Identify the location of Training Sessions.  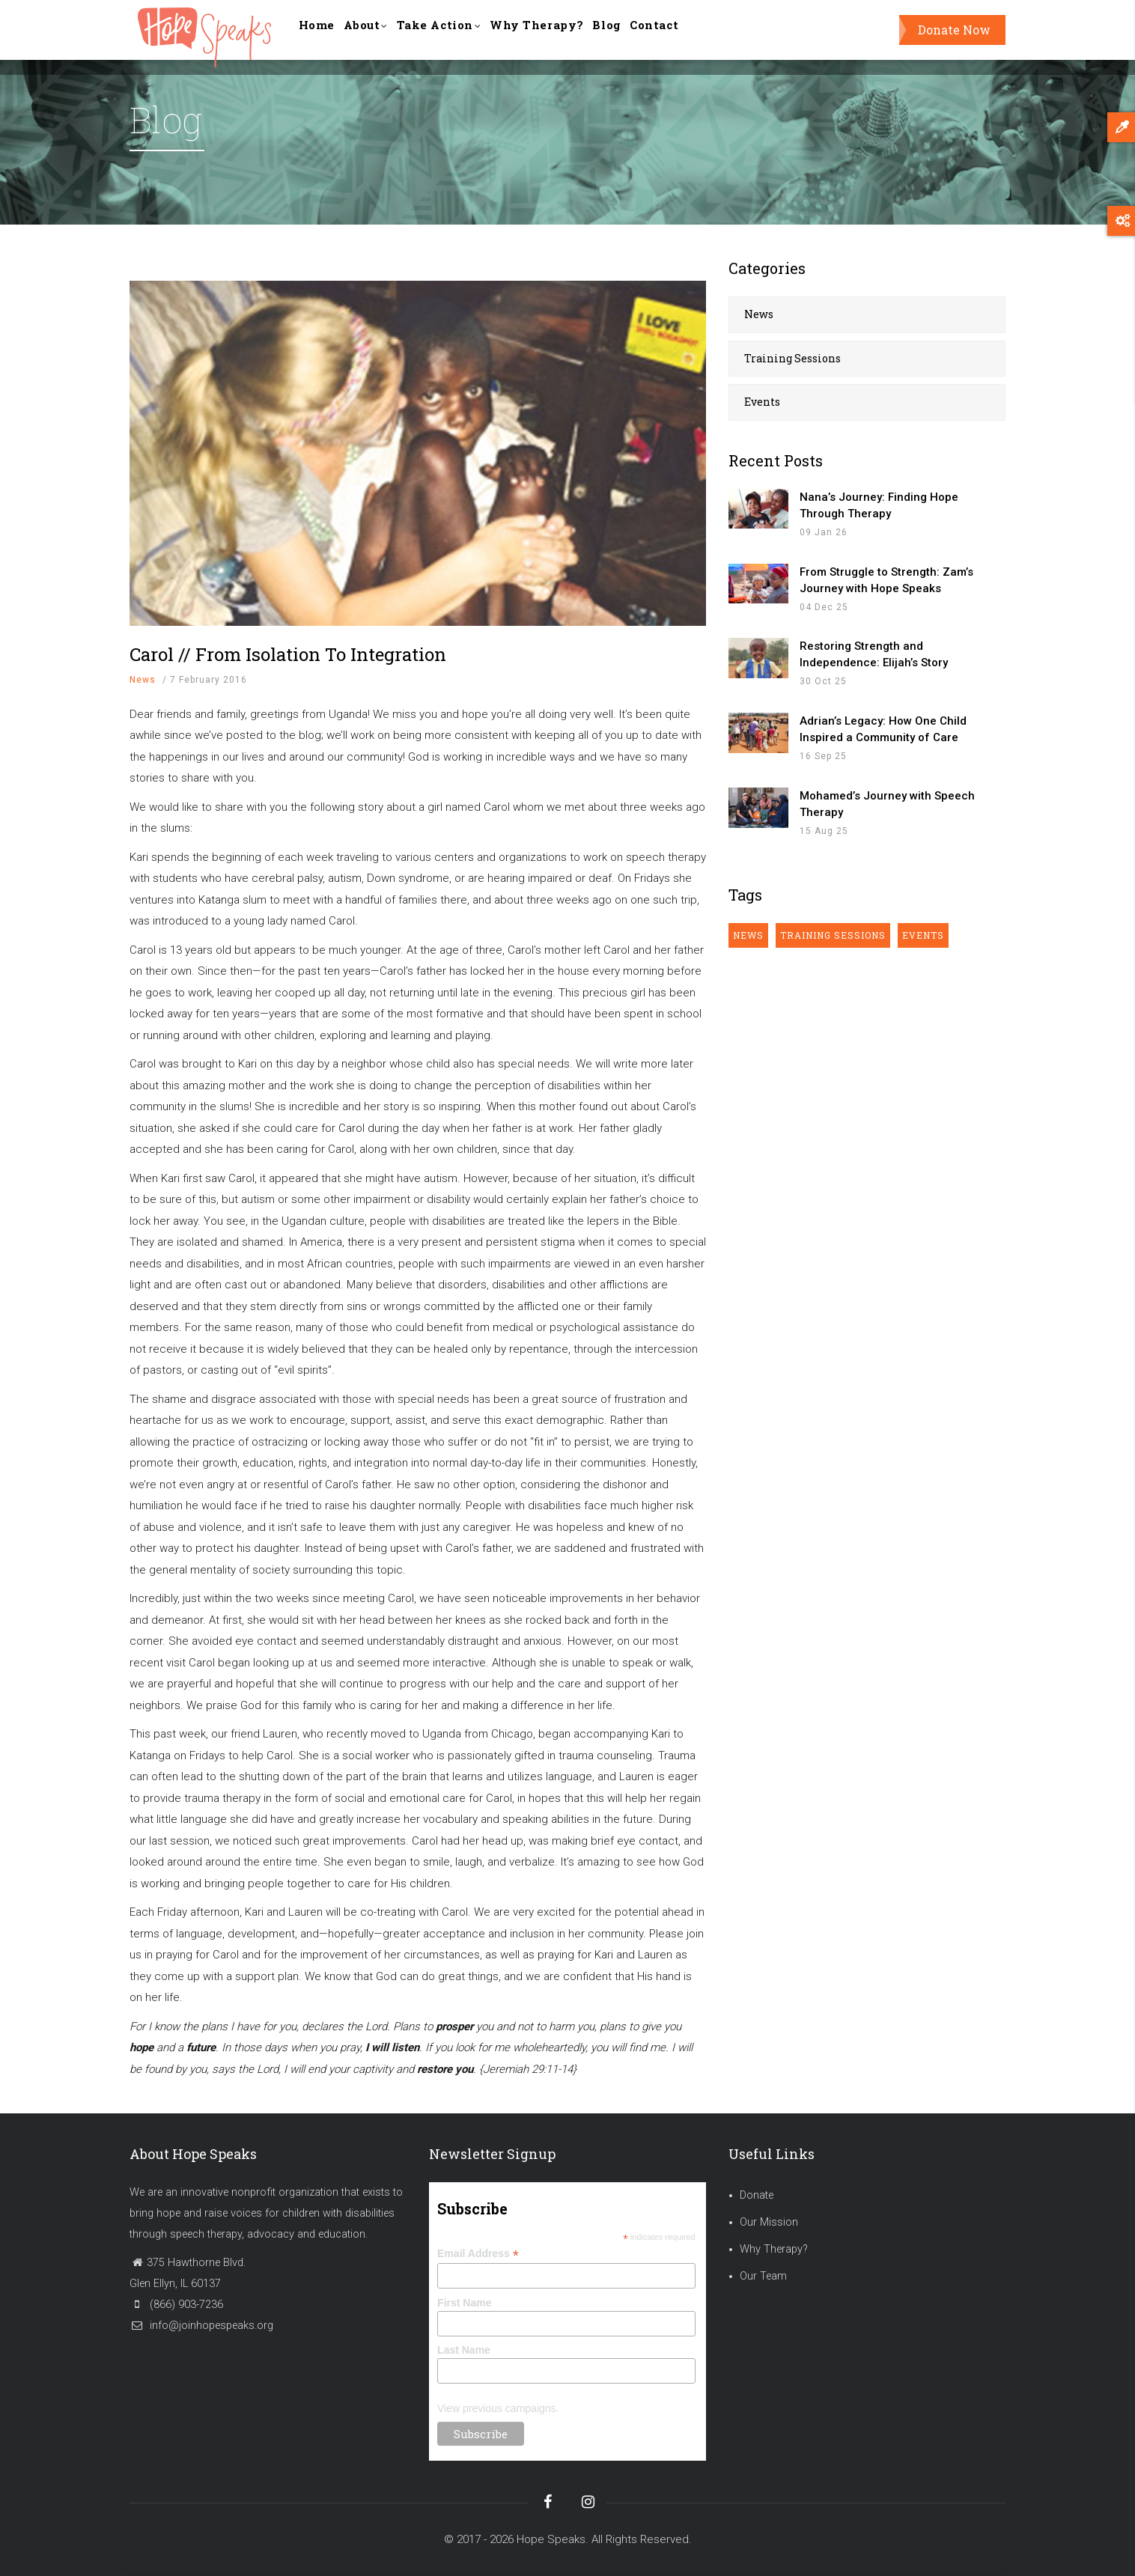
(792, 358).